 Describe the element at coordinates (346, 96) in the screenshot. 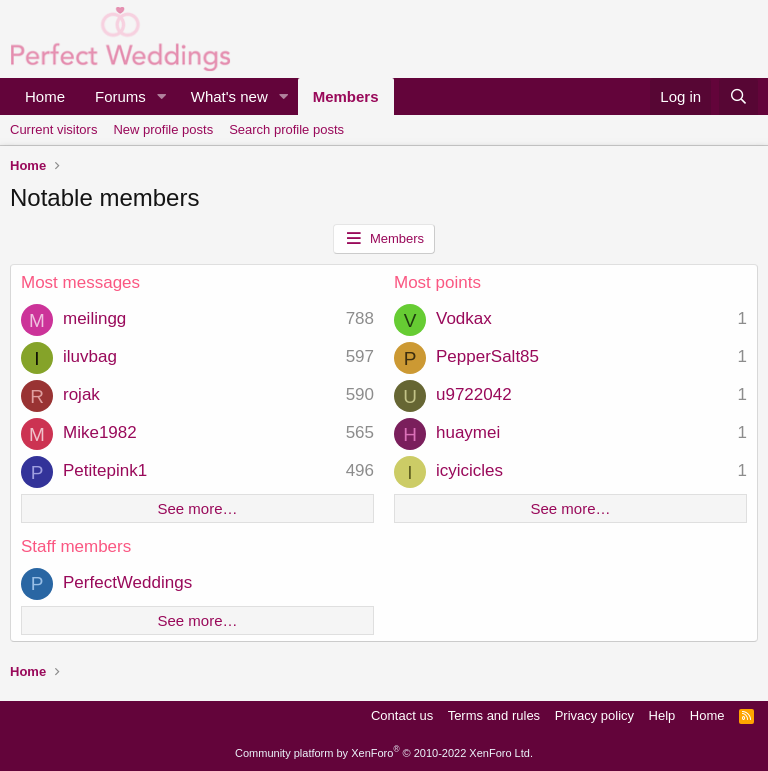

I see `Members` at that location.